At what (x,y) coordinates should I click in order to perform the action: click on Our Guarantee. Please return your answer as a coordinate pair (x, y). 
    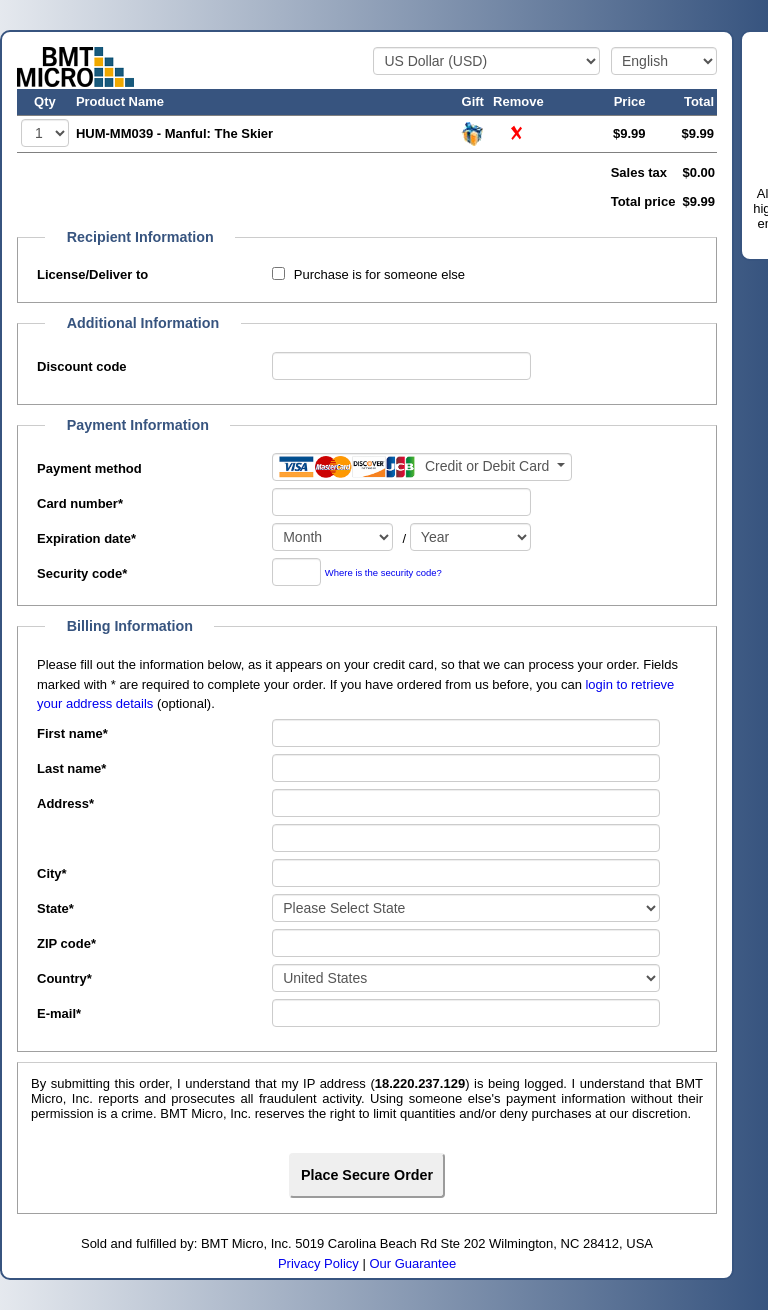
    Looking at the image, I should click on (412, 1263).